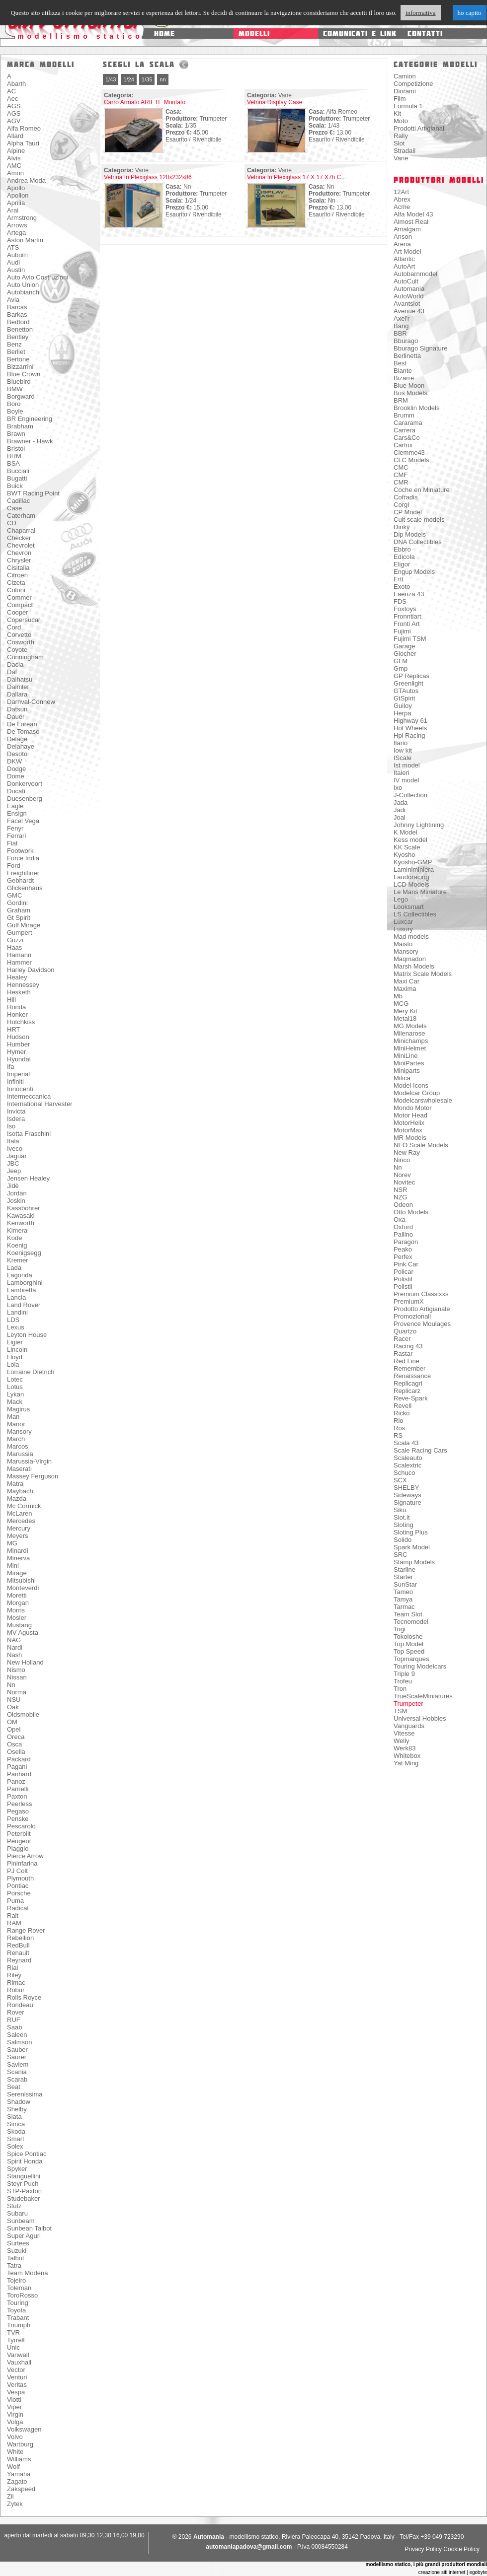 This screenshot has height=2576, width=487. Describe the element at coordinates (14, 2027) in the screenshot. I see `Saab` at that location.